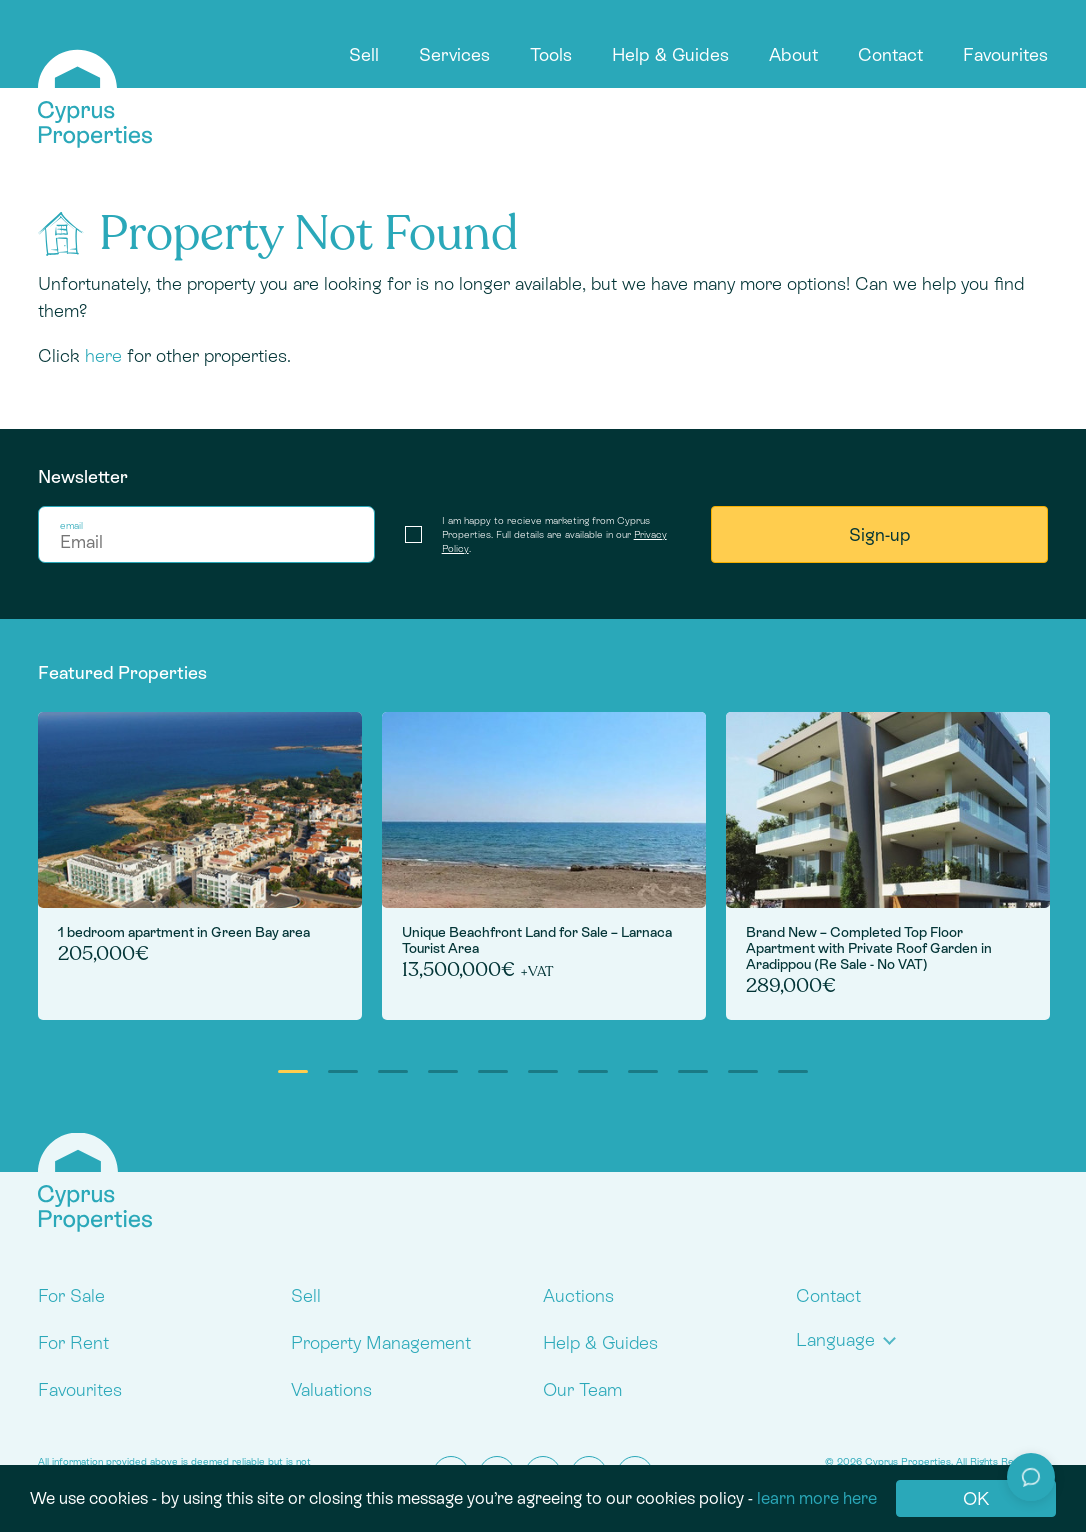 The image size is (1086, 1532). Describe the element at coordinates (543, 1071) in the screenshot. I see `6 [tab]` at that location.